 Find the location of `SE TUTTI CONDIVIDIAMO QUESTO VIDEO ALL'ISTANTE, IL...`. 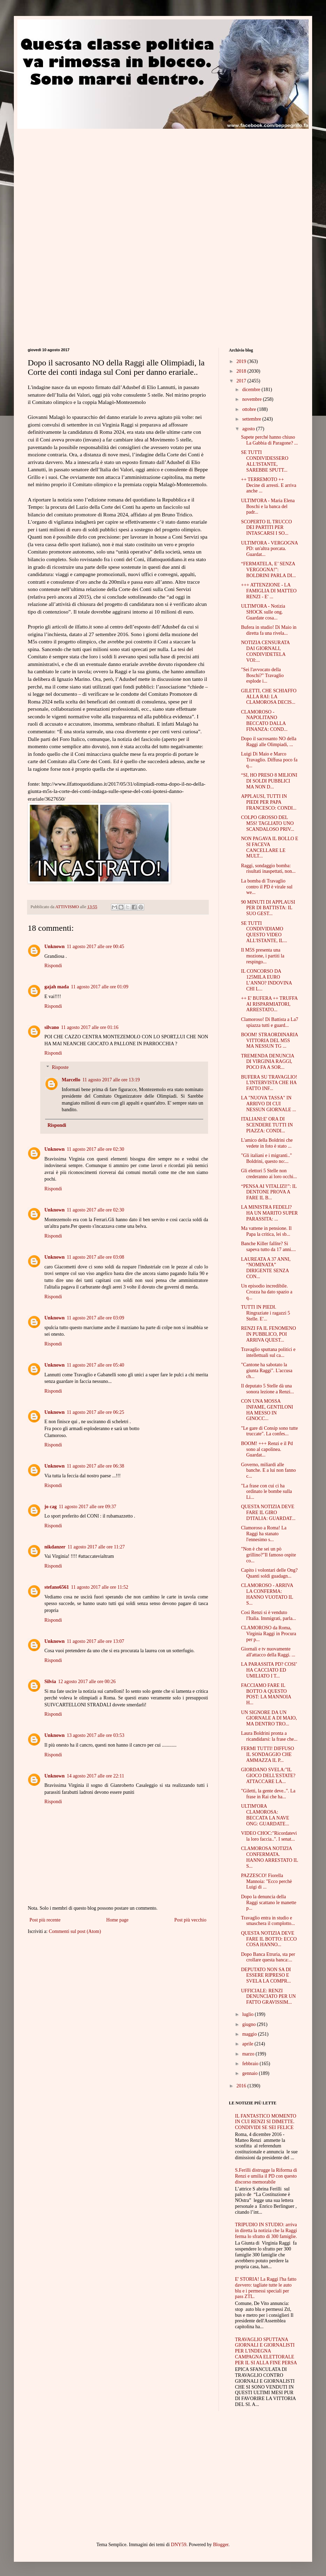

SE TUTTI CONDIVIDIAMO QUESTO VIDEO ALL'ISTANTE, IL... is located at coordinates (264, 932).